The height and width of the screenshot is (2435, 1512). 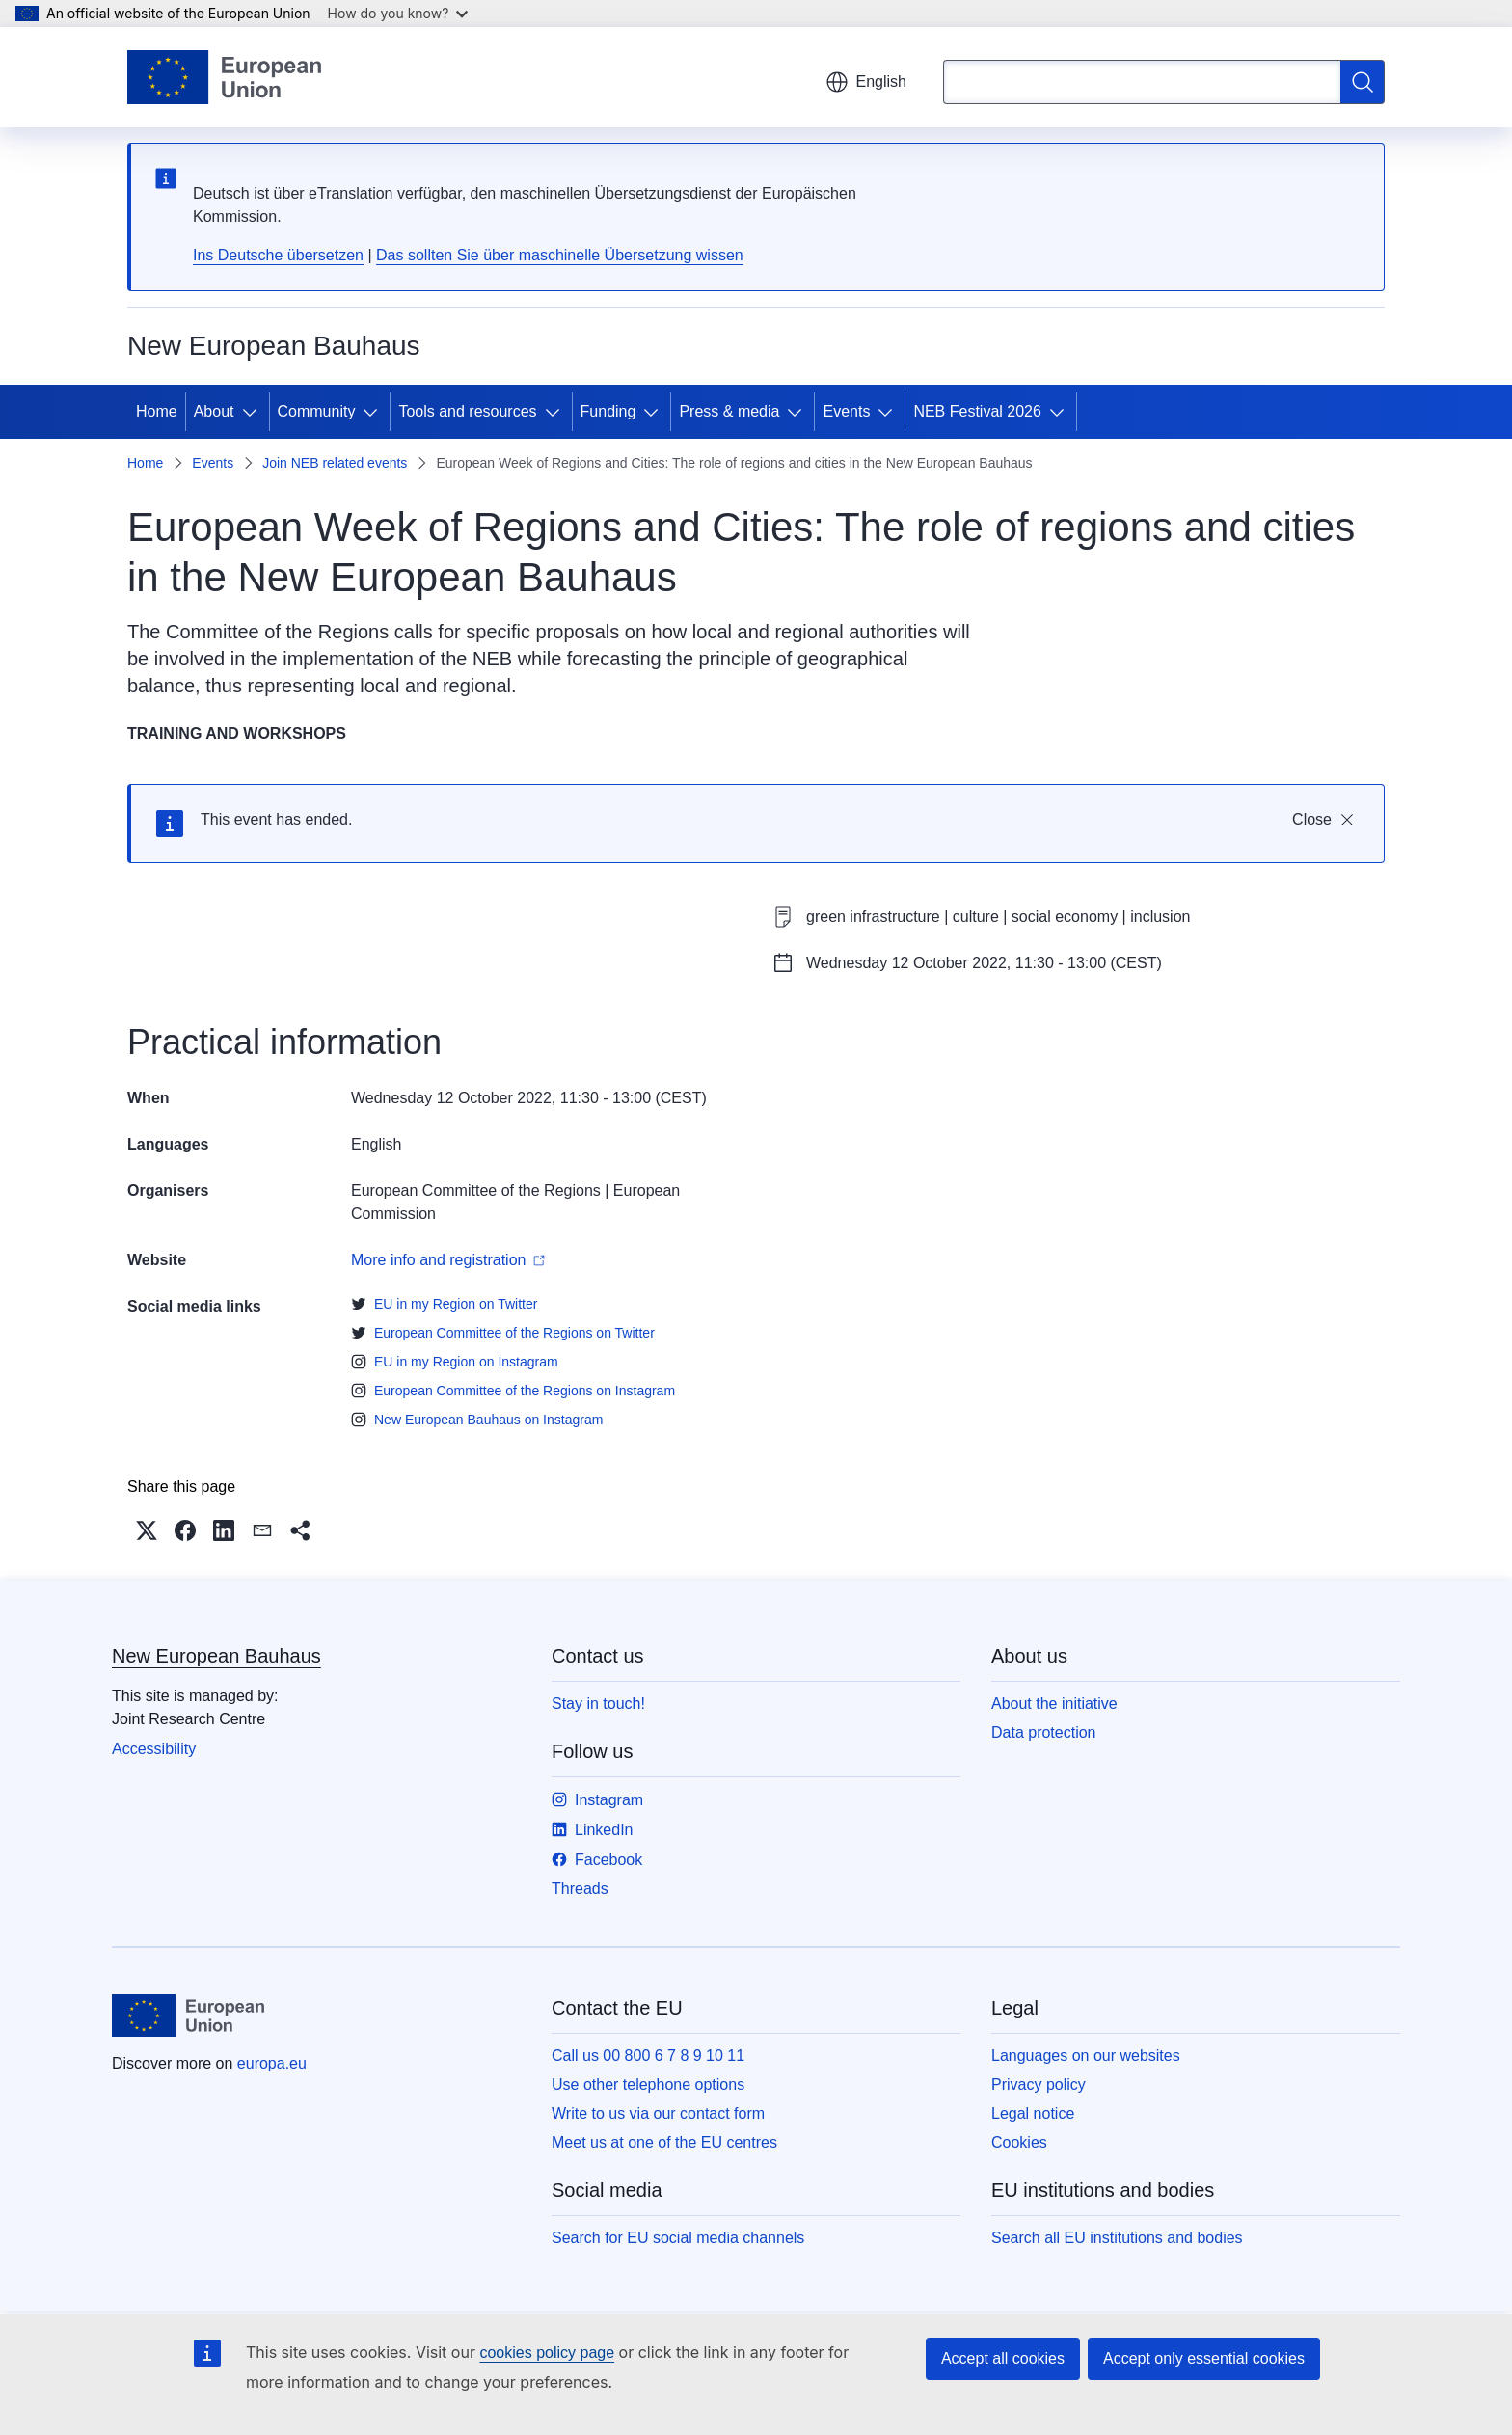 What do you see at coordinates (664, 2142) in the screenshot?
I see `Meet us at one of the EU centres` at bounding box center [664, 2142].